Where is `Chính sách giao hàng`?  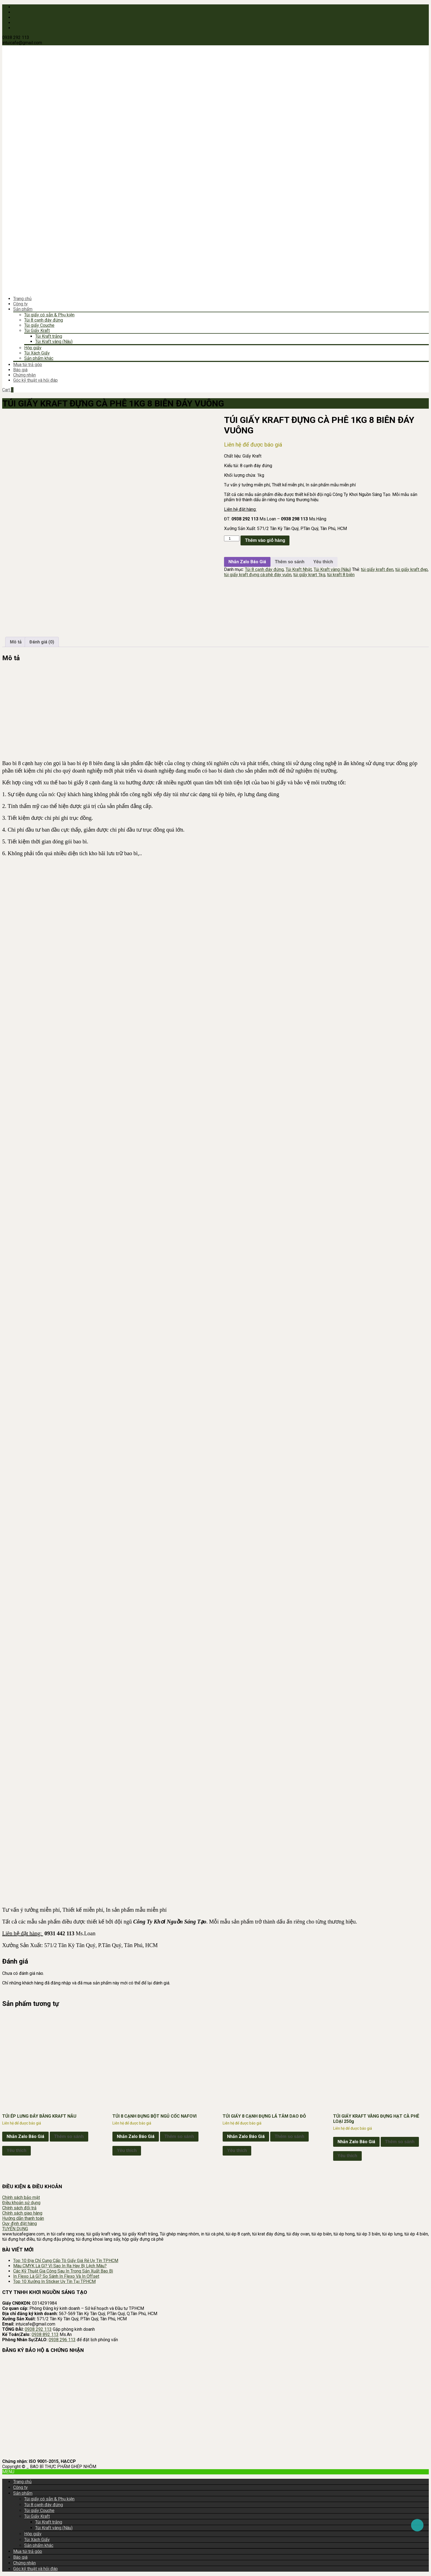 Chính sách giao hàng is located at coordinates (22, 2213).